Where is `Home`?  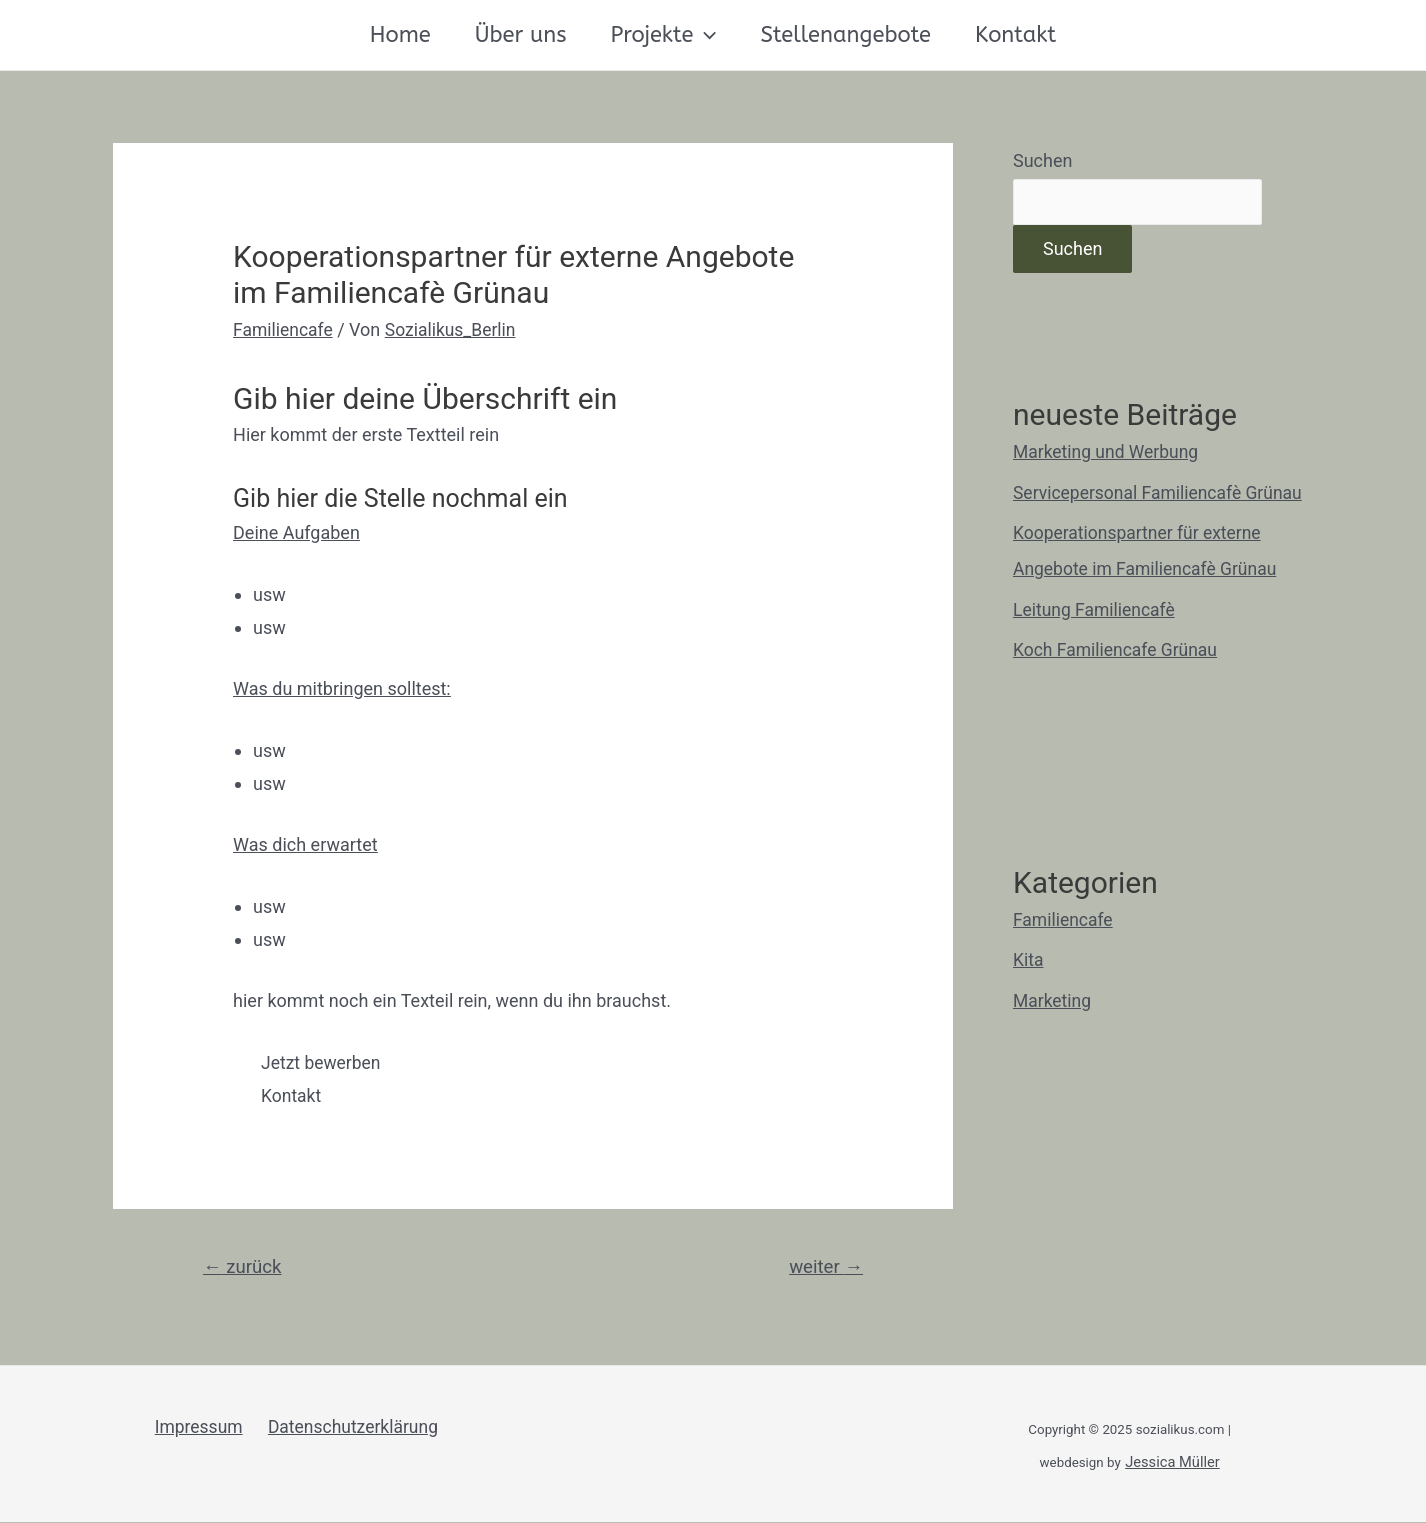
Home is located at coordinates (400, 35).